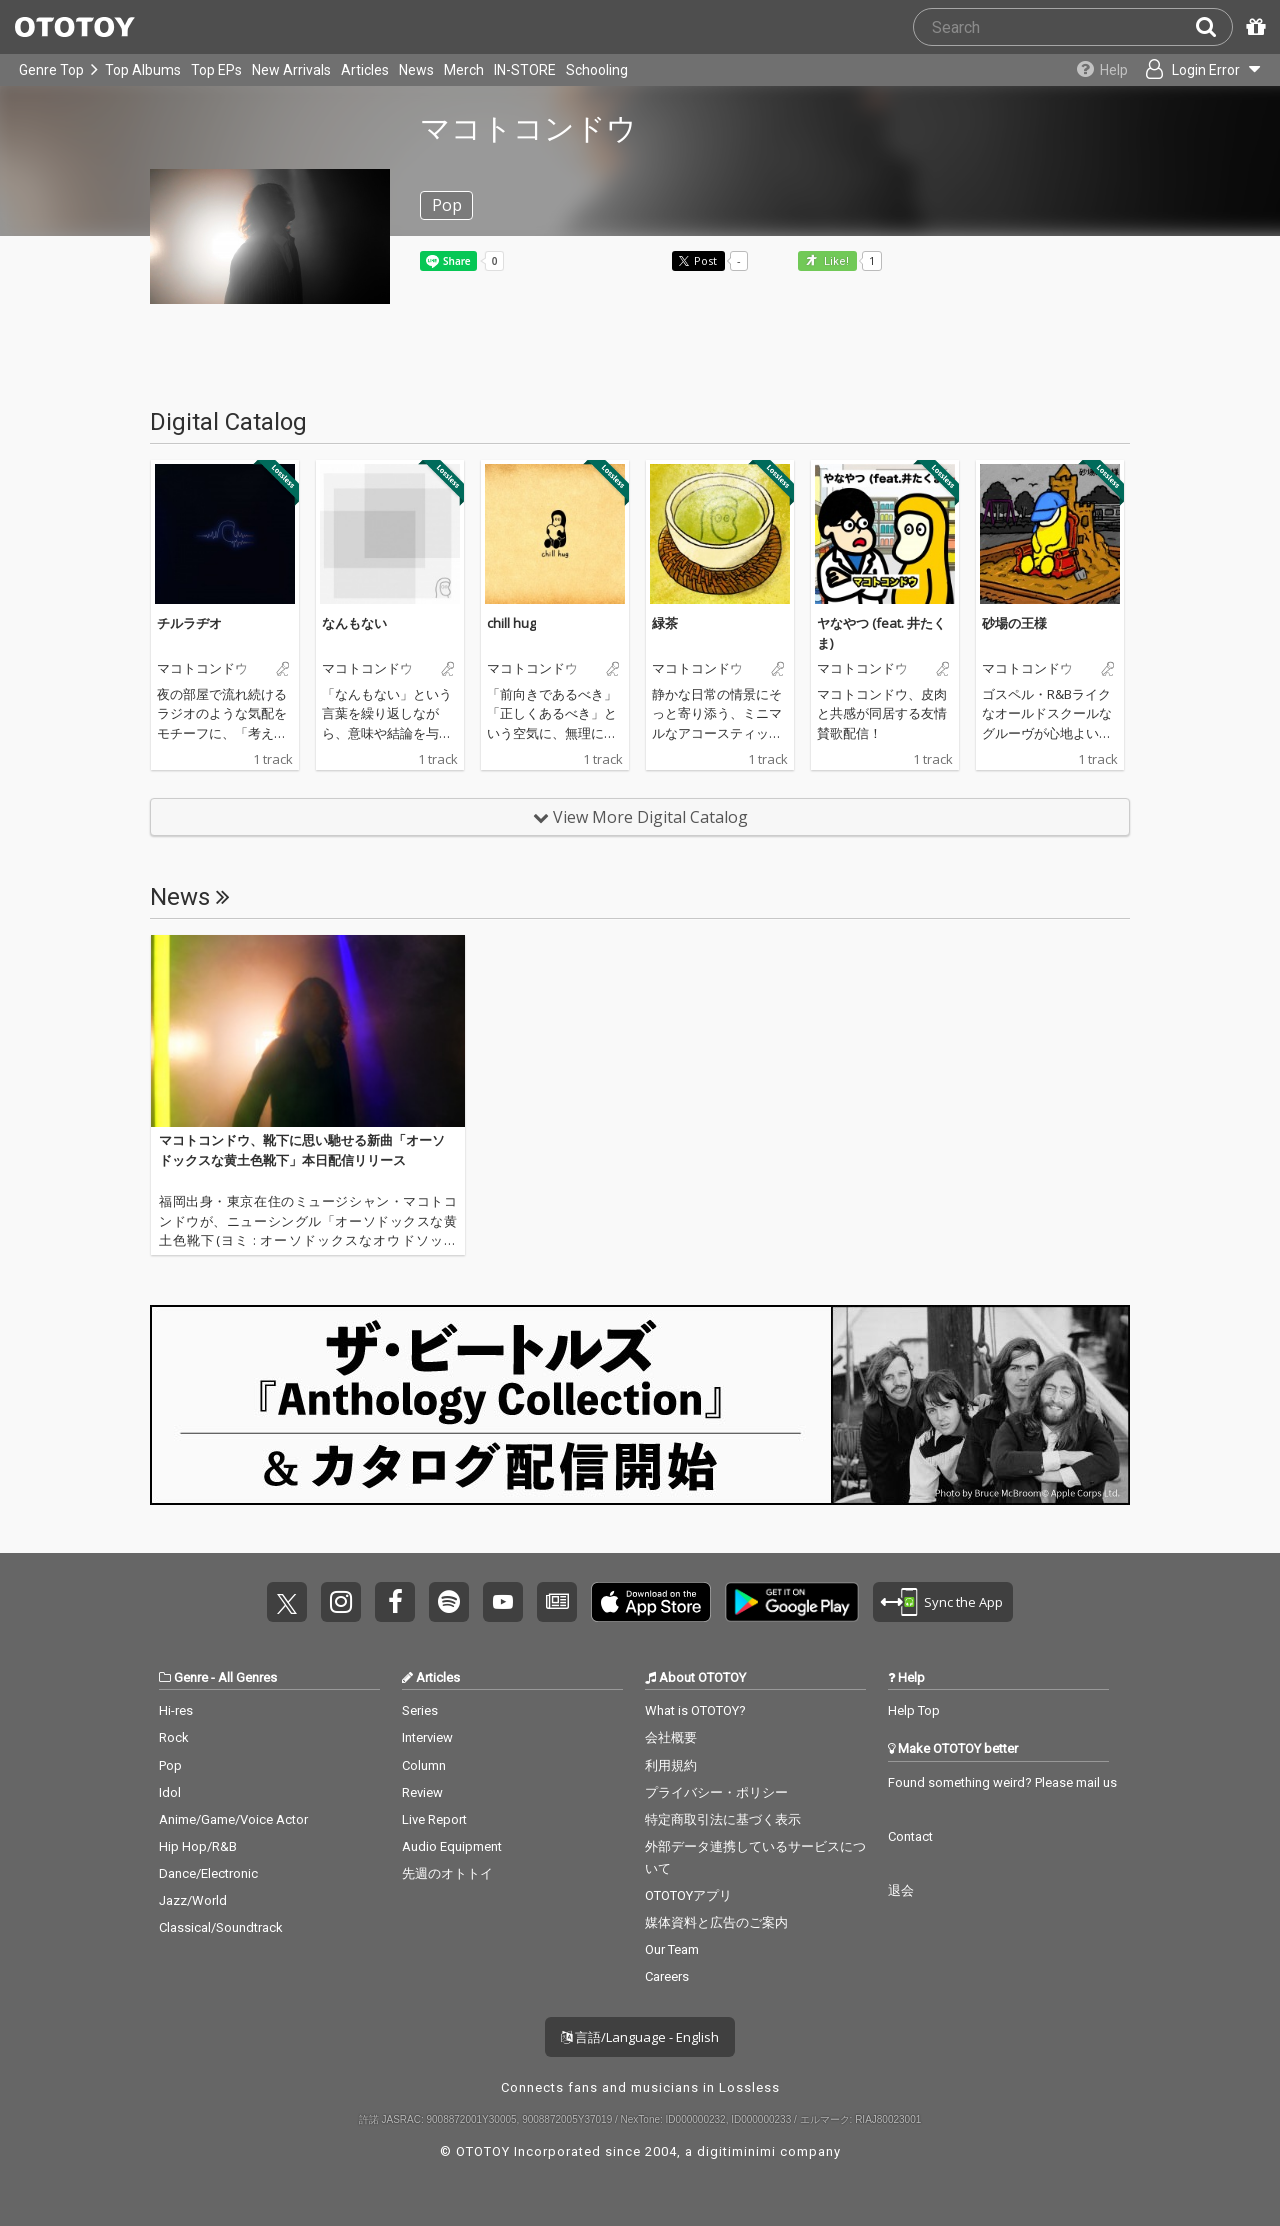 Image resolution: width=1280 pixels, height=2226 pixels. What do you see at coordinates (354, 623) in the screenshot?
I see `なんもない` at bounding box center [354, 623].